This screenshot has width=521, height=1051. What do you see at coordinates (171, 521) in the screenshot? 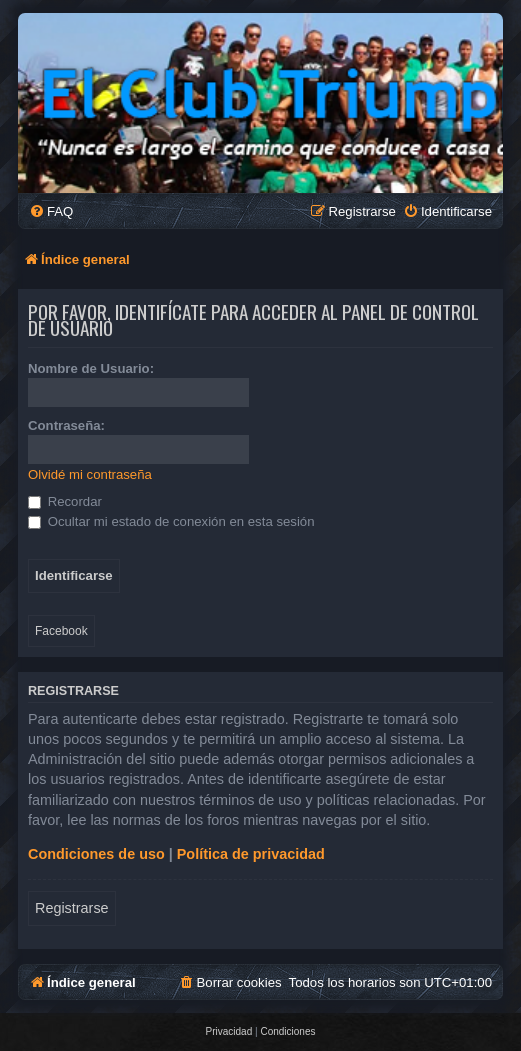
I see `Ocultar mi estado de conexión en esta sesión` at bounding box center [171, 521].